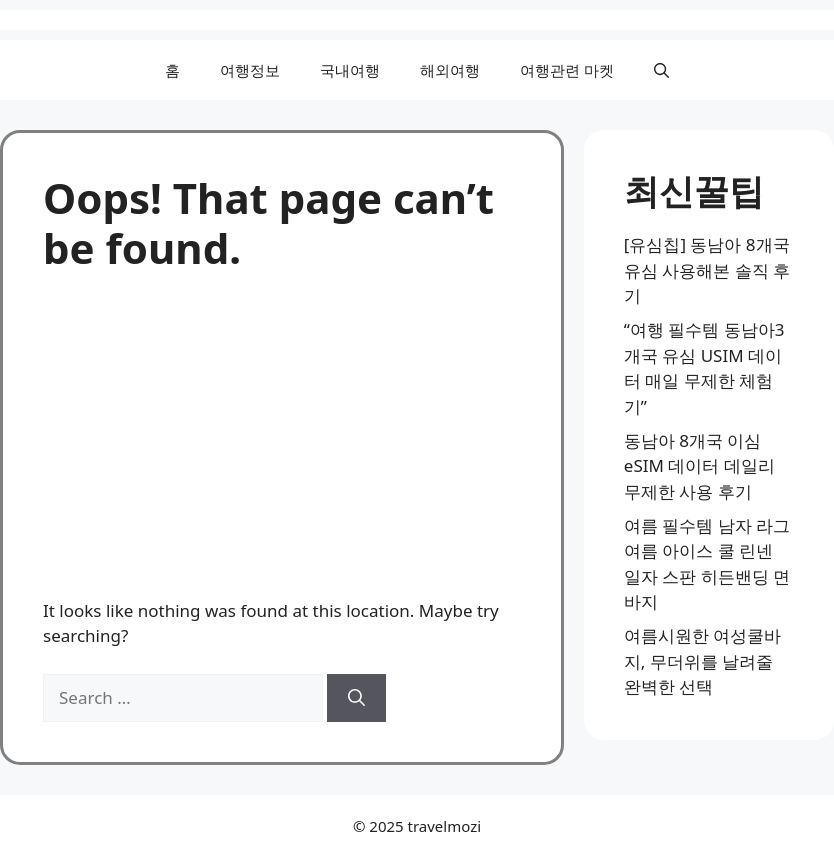 This screenshot has height=857, width=834. What do you see at coordinates (702, 661) in the screenshot?
I see `여름시원한 여성쿨바지, 무더위를 날려줄 완벽한 선택` at bounding box center [702, 661].